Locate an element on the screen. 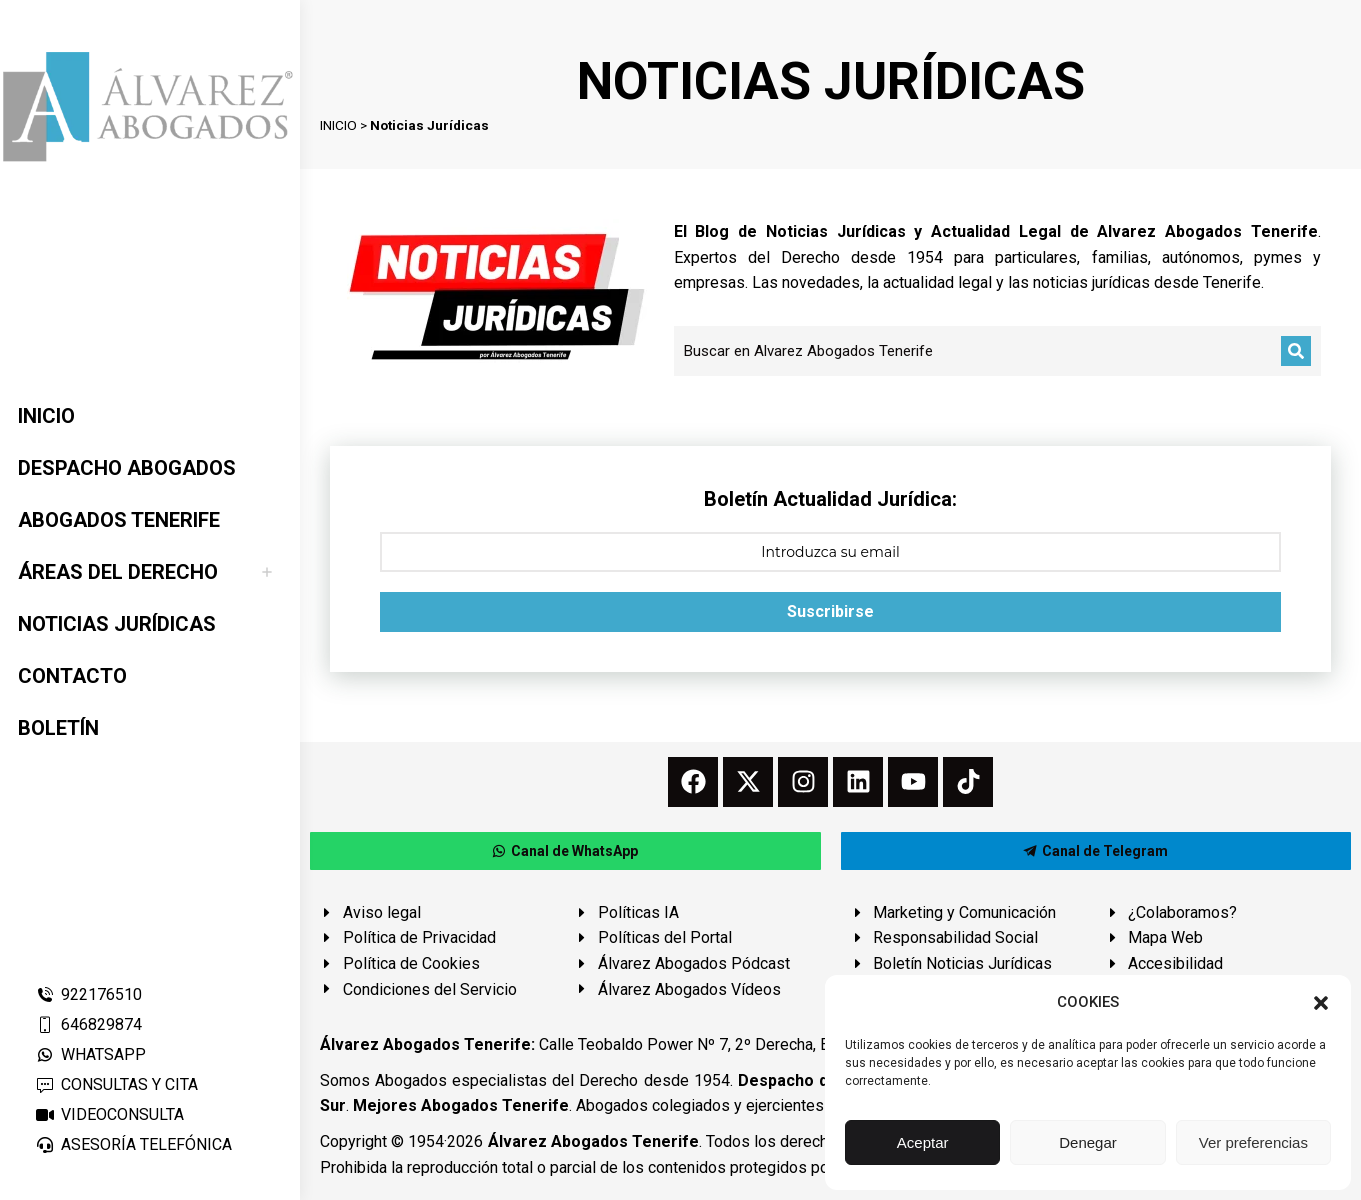  Álvarez Abogados Tenerife is located at coordinates (593, 1141).